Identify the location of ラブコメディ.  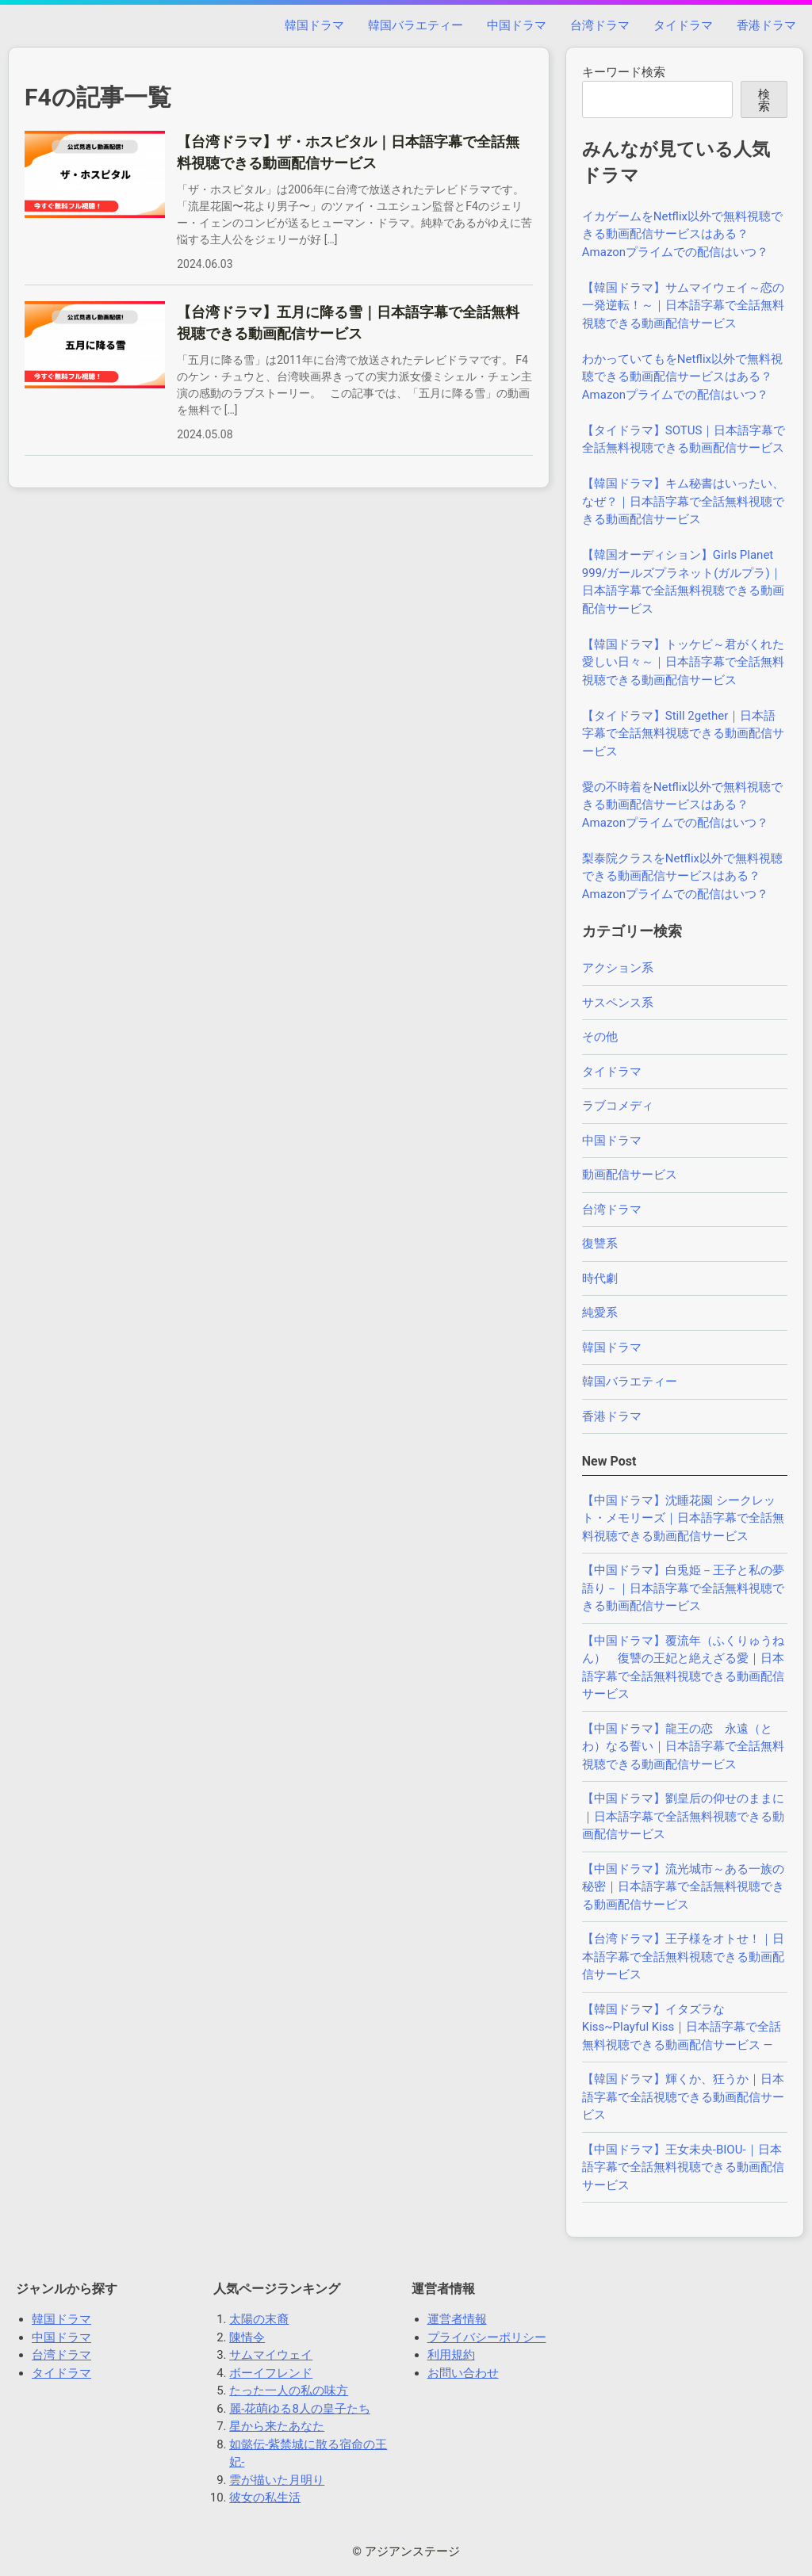
(617, 1106).